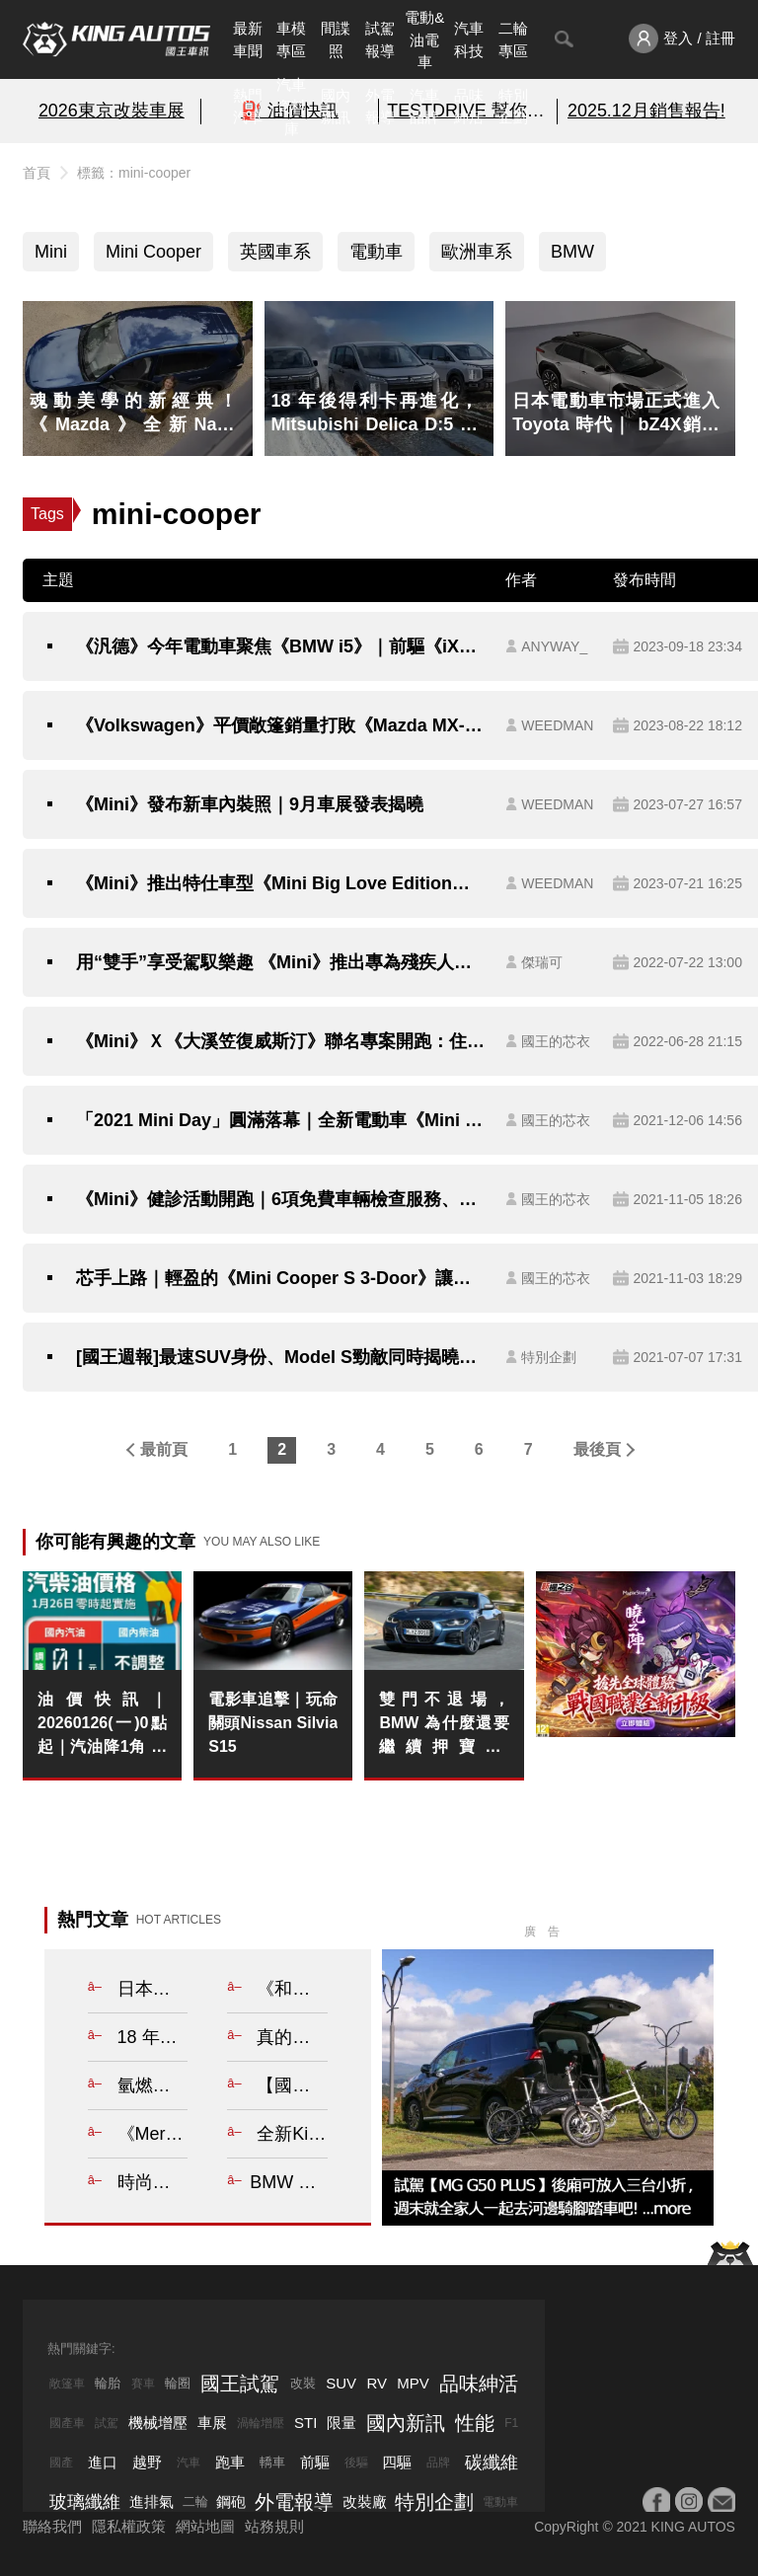  What do you see at coordinates (212, 2422) in the screenshot?
I see `車展` at bounding box center [212, 2422].